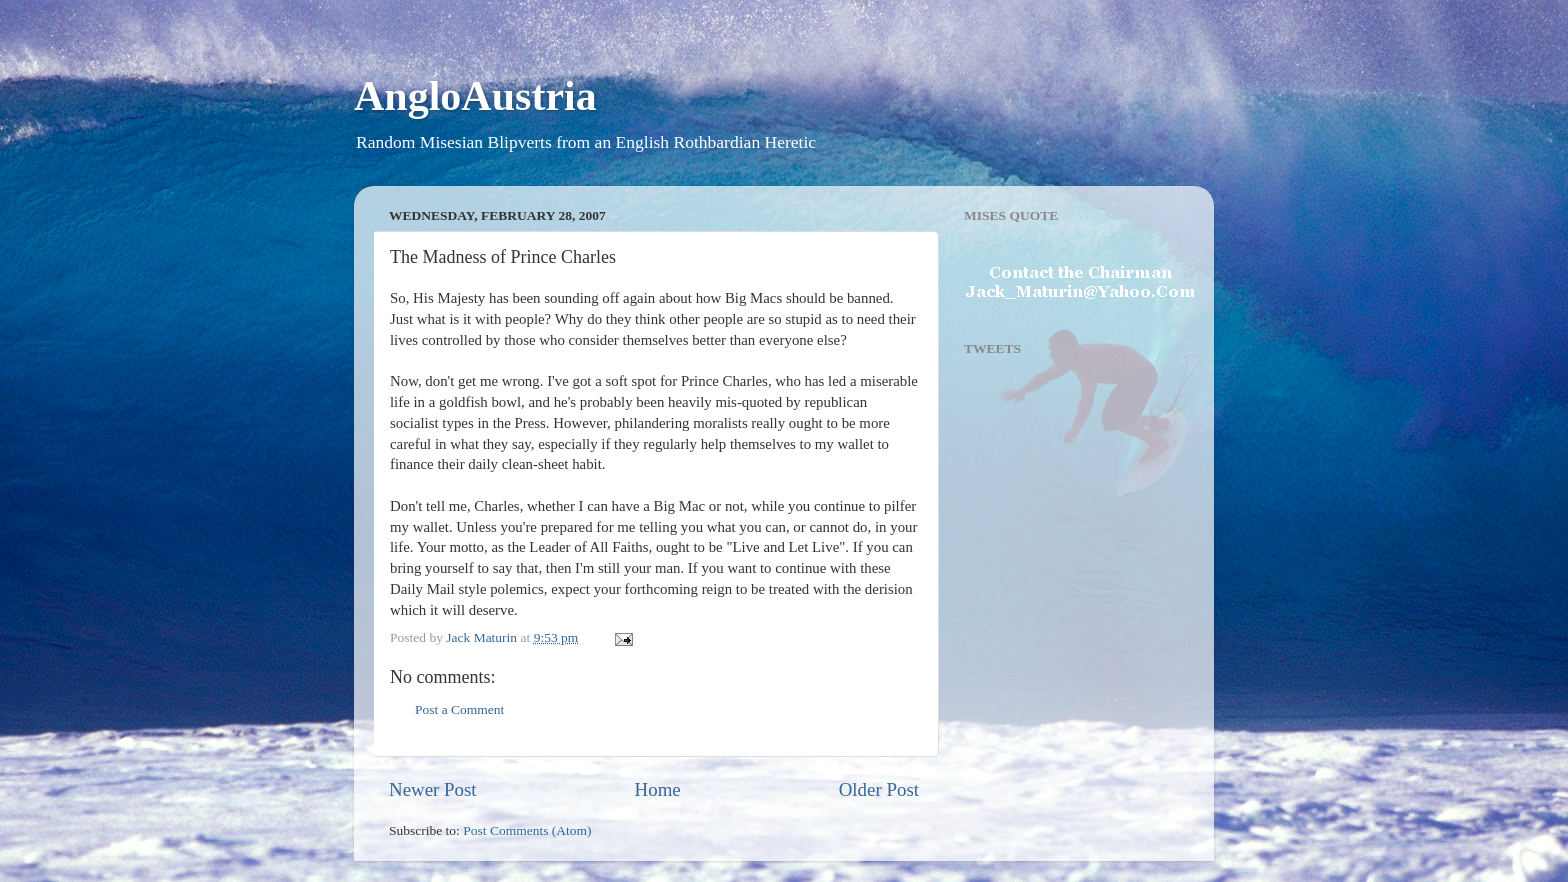 This screenshot has width=1568, height=882. I want to click on Post a Comment, so click(459, 709).